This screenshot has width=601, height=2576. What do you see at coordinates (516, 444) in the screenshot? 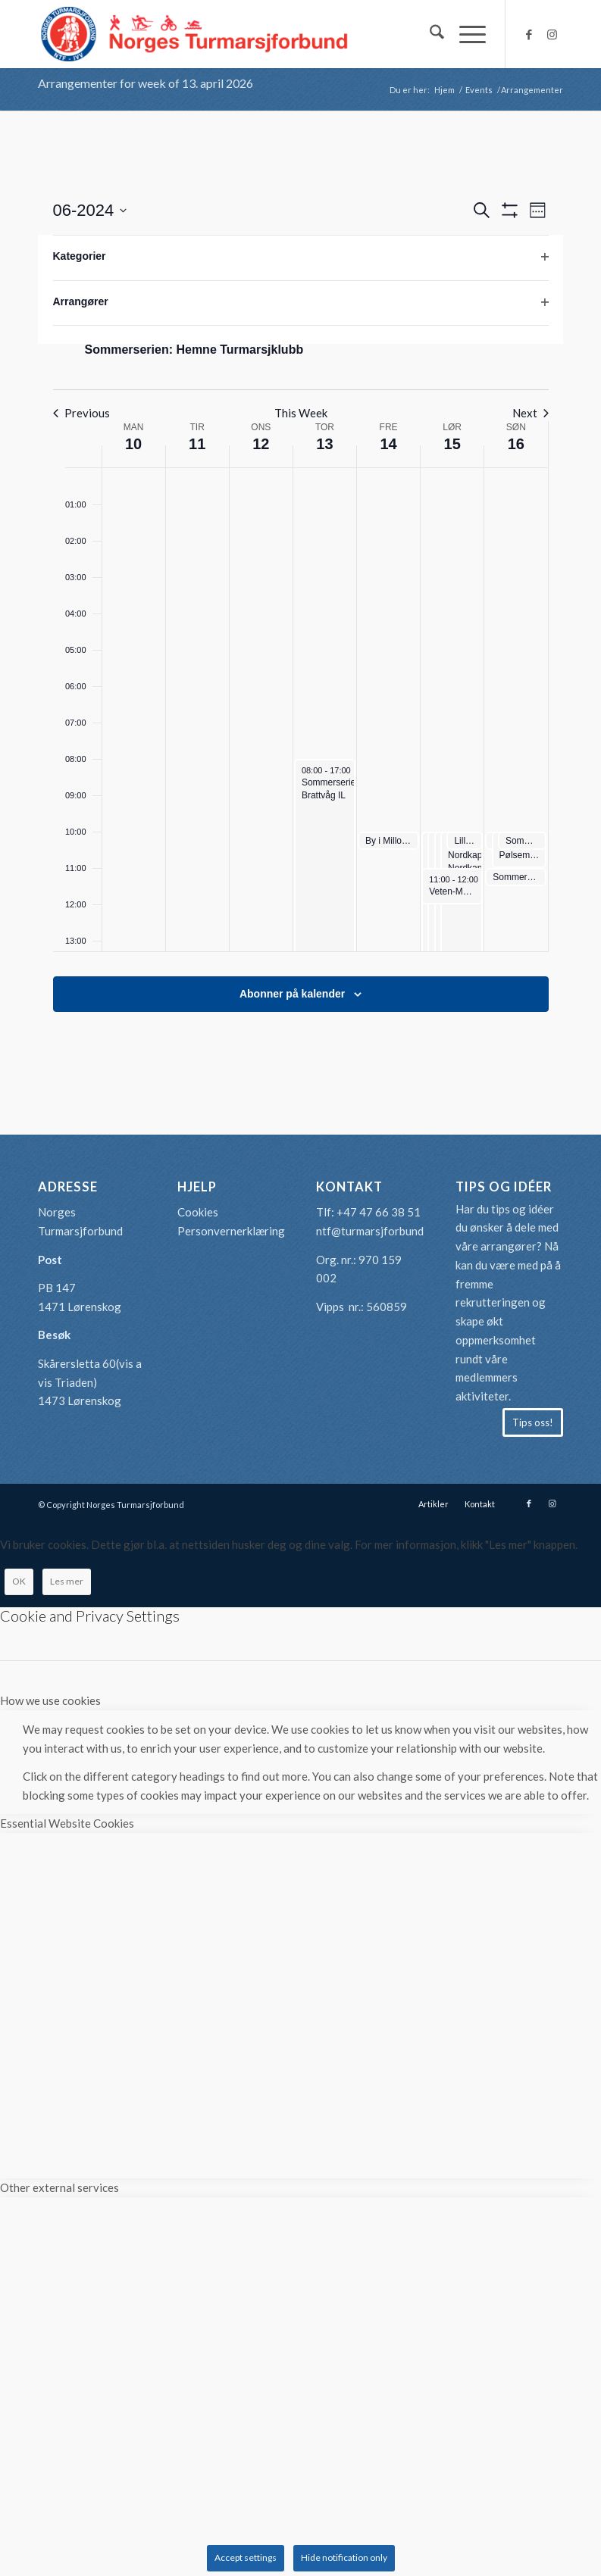
I see `16 [juni 16]` at bounding box center [516, 444].